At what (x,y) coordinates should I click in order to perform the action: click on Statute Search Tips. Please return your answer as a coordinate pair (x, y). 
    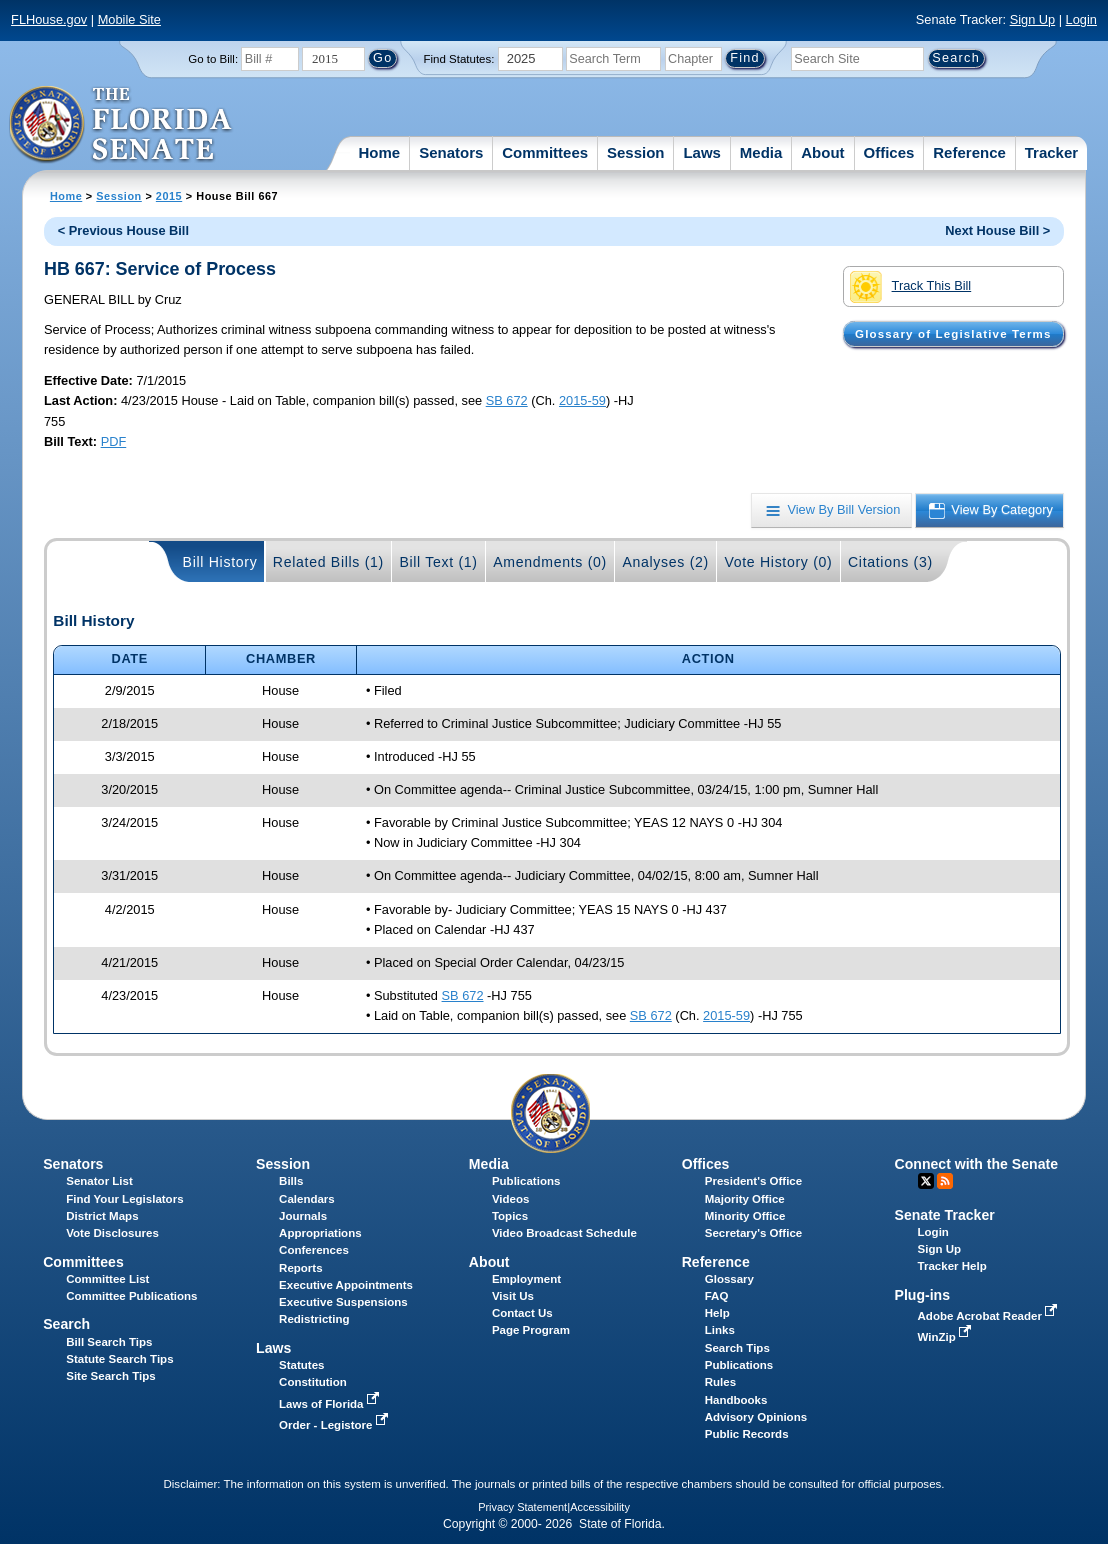
    Looking at the image, I should click on (119, 1359).